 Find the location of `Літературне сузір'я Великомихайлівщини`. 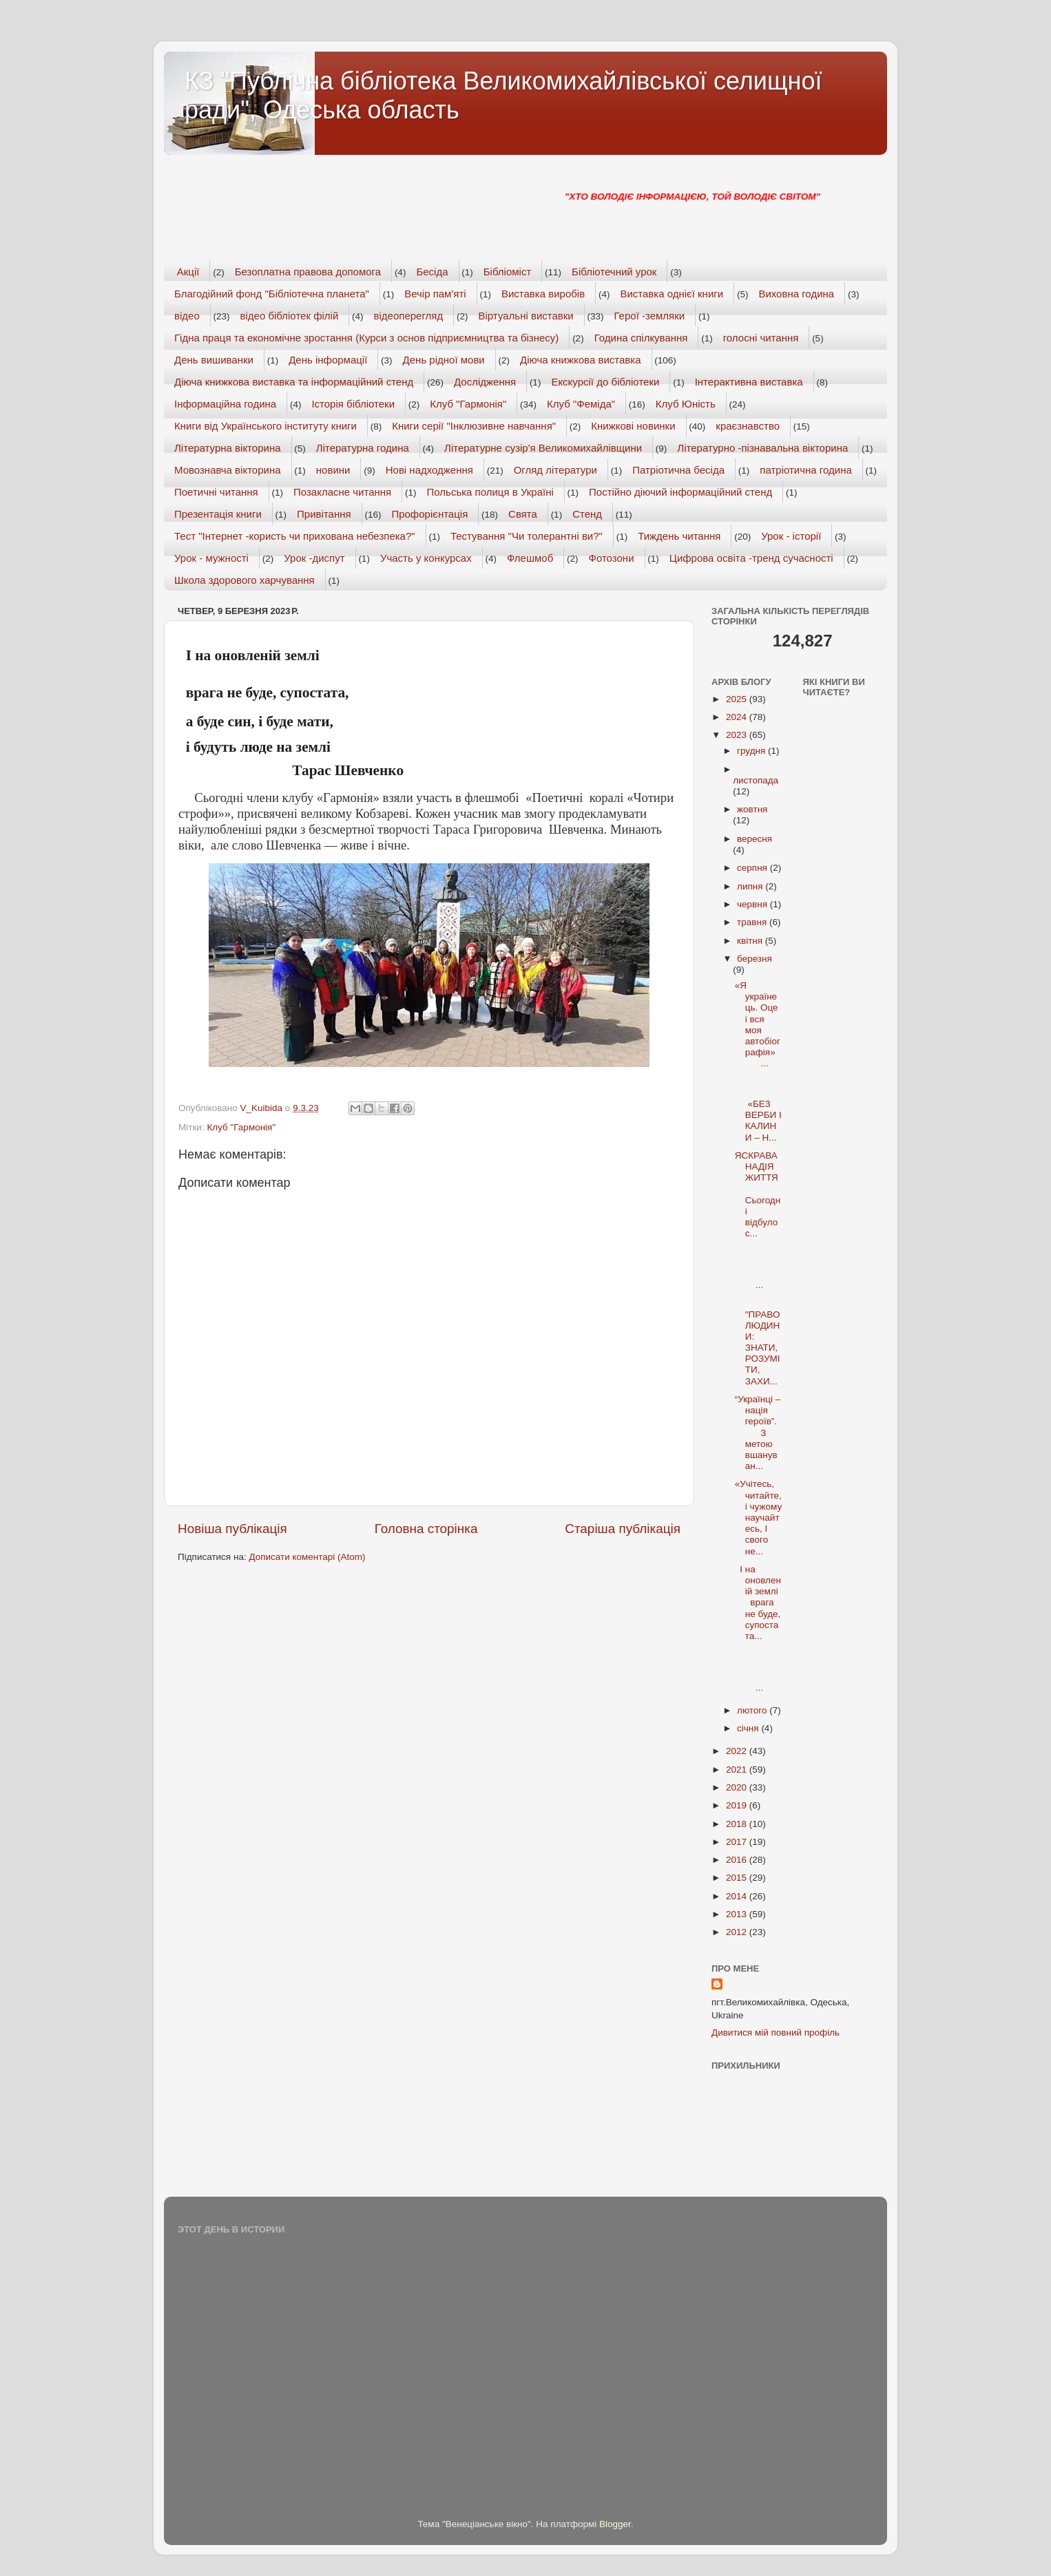

Літературне сузір'я Великомихайлівщини is located at coordinates (543, 448).